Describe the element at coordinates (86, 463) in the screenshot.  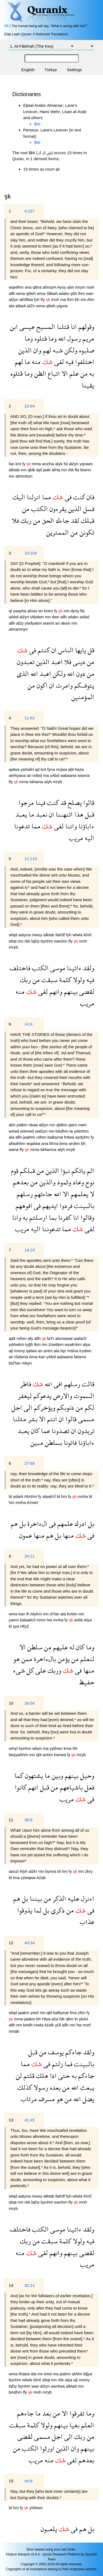
I see `yqrawn` at that location.